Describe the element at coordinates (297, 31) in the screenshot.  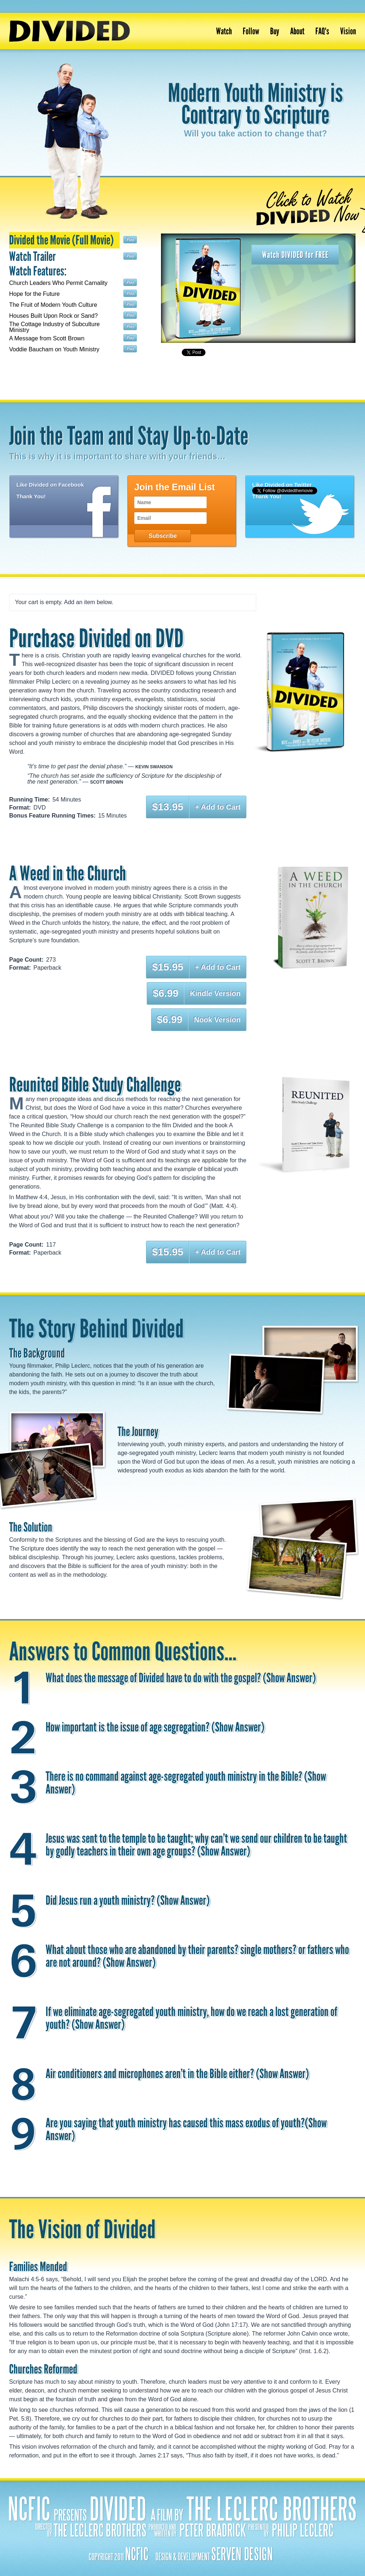
I see `About` at that location.